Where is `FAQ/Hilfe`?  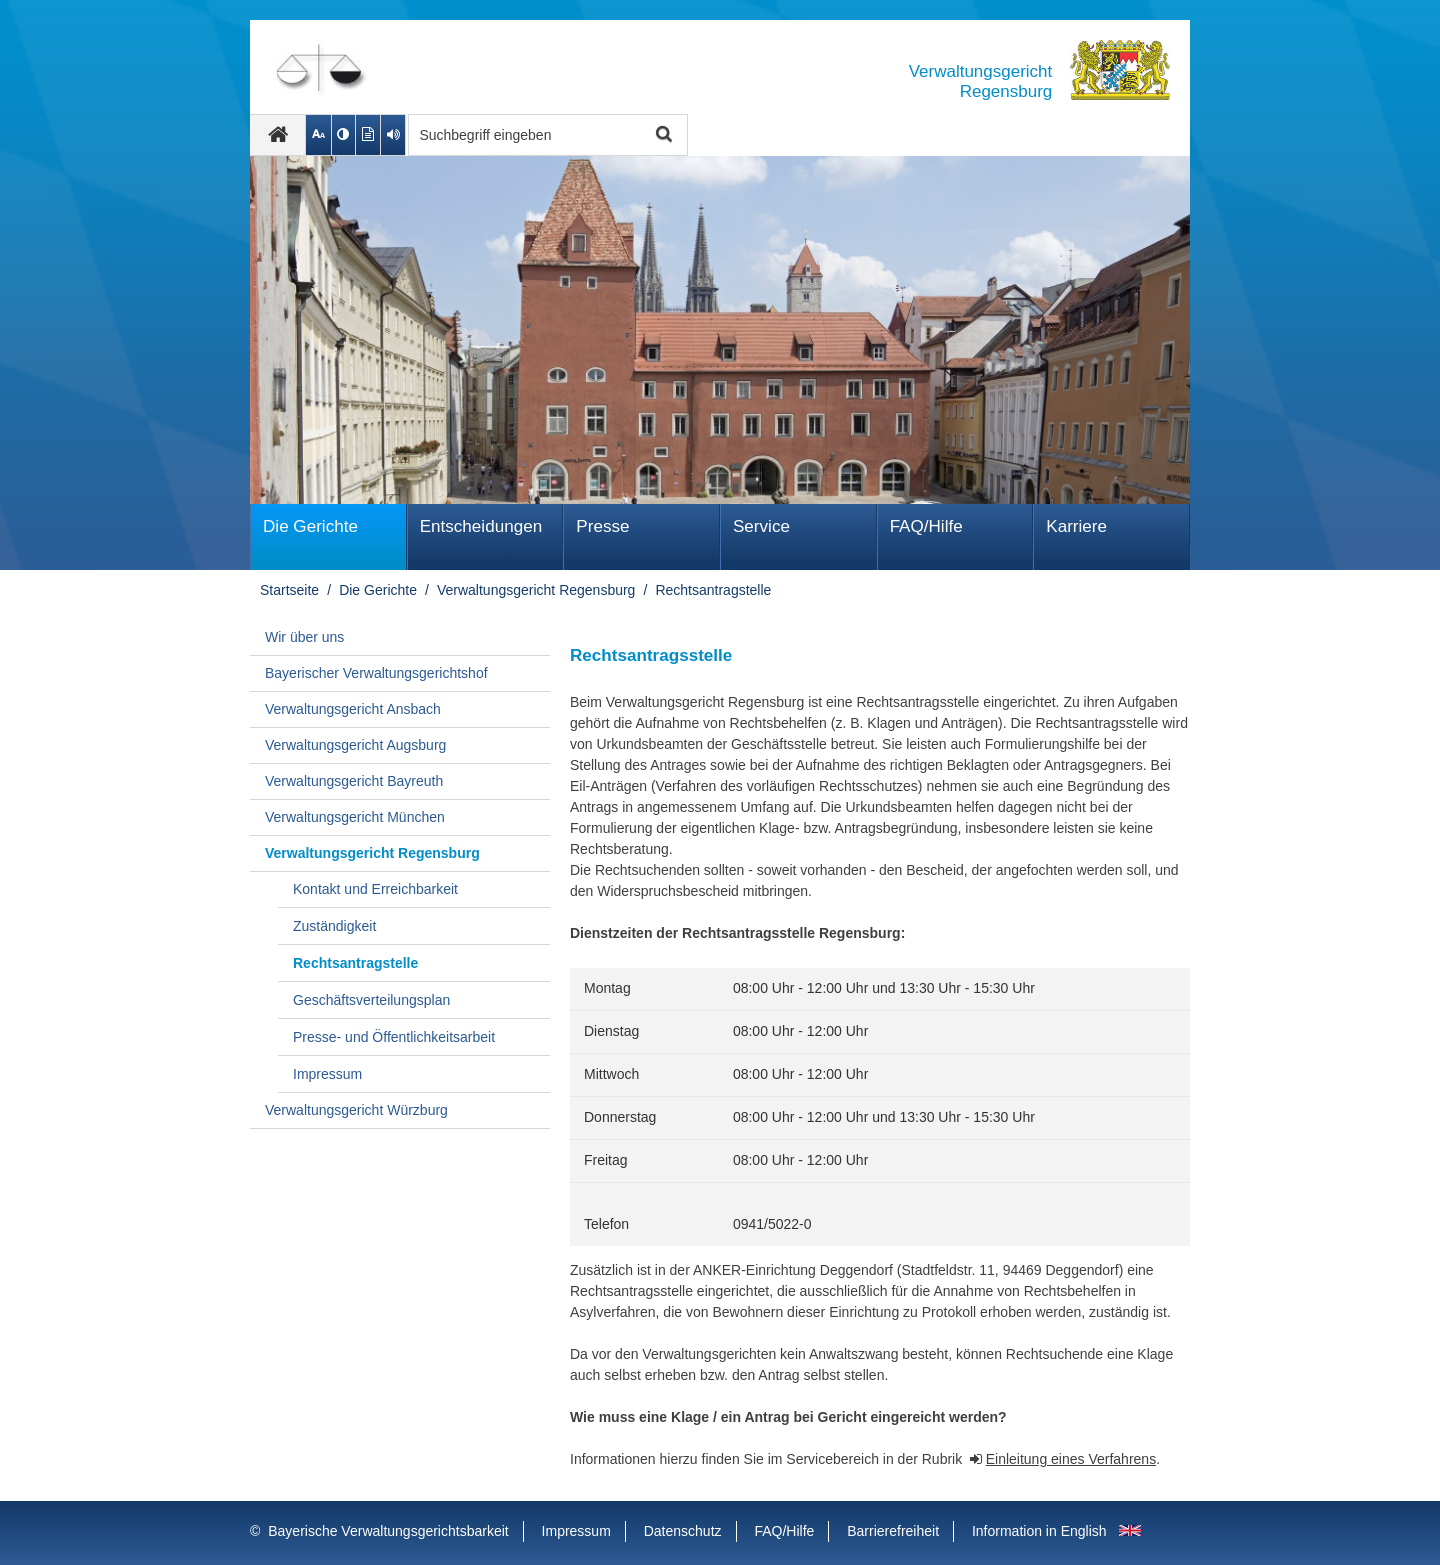
FAQ/Hilfe is located at coordinates (926, 526).